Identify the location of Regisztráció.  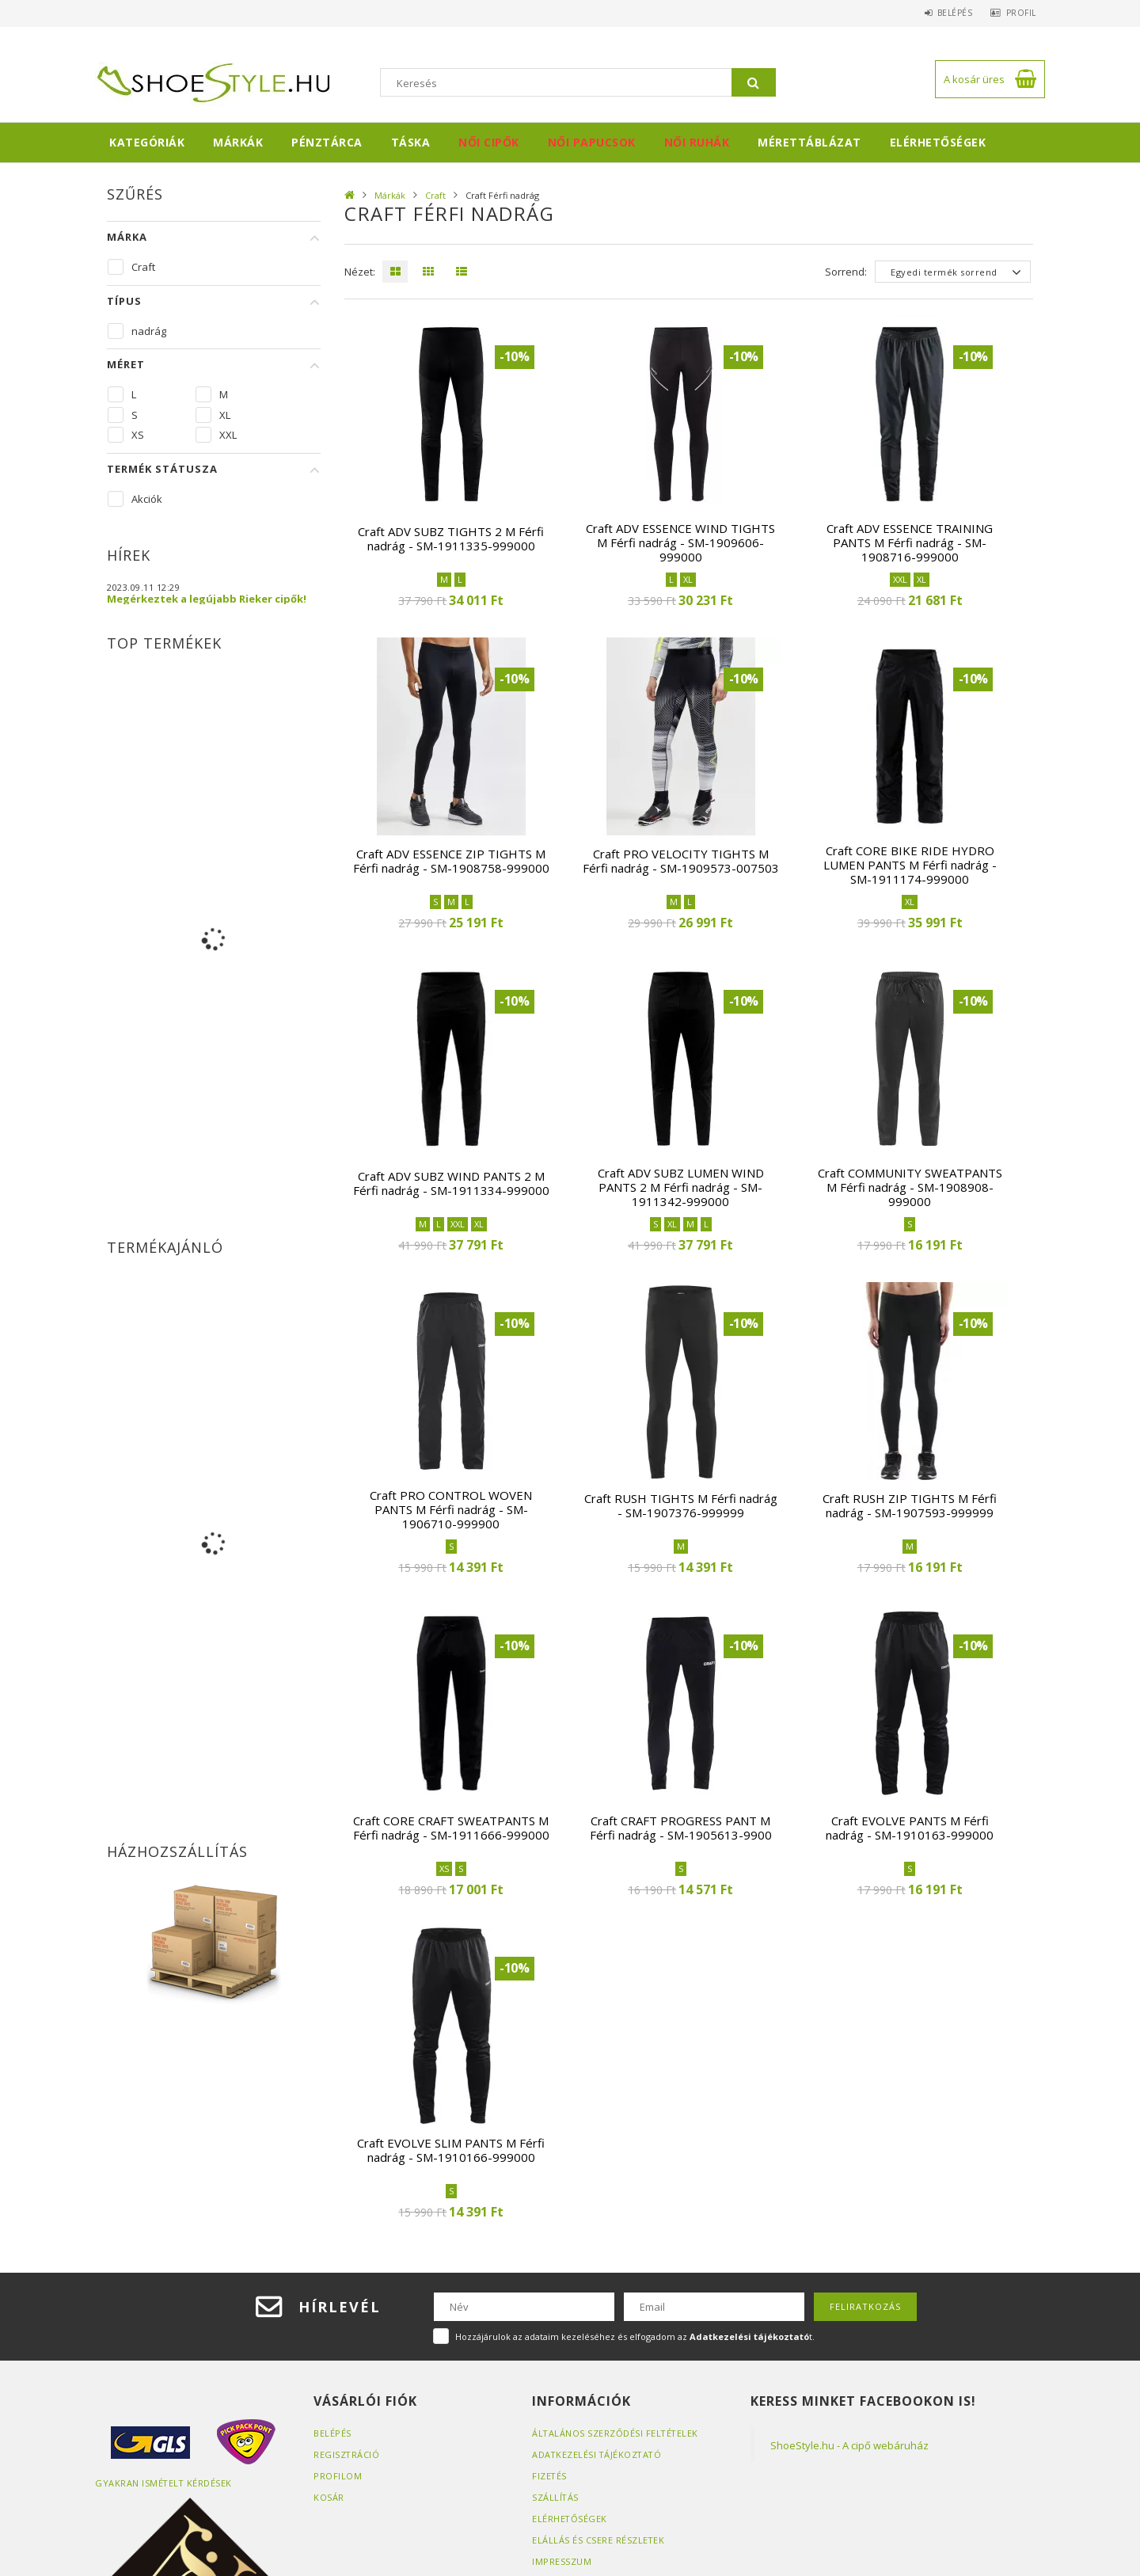
(347, 2454).